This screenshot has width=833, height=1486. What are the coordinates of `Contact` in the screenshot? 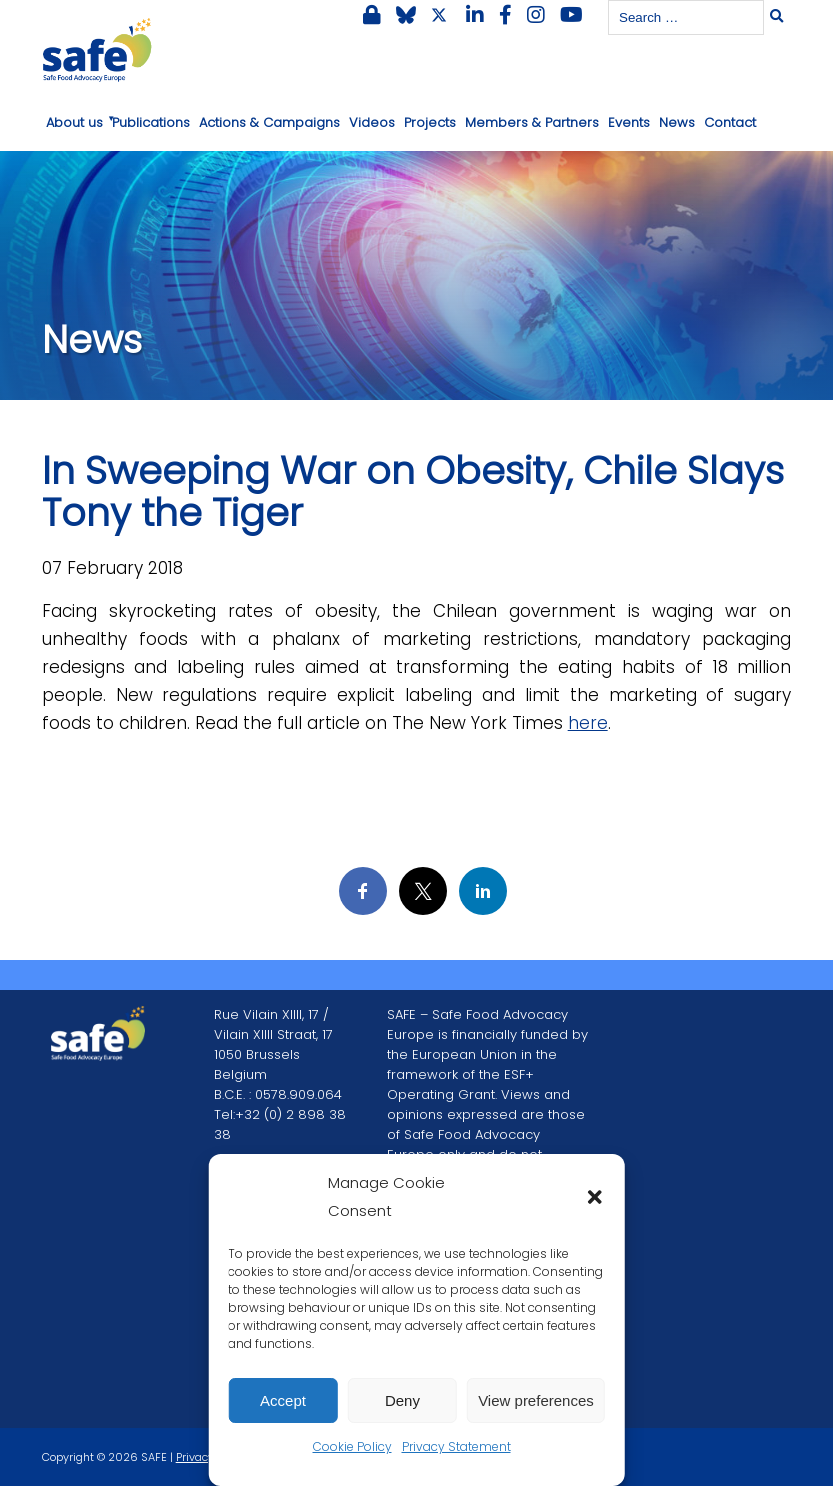 It's located at (730, 122).